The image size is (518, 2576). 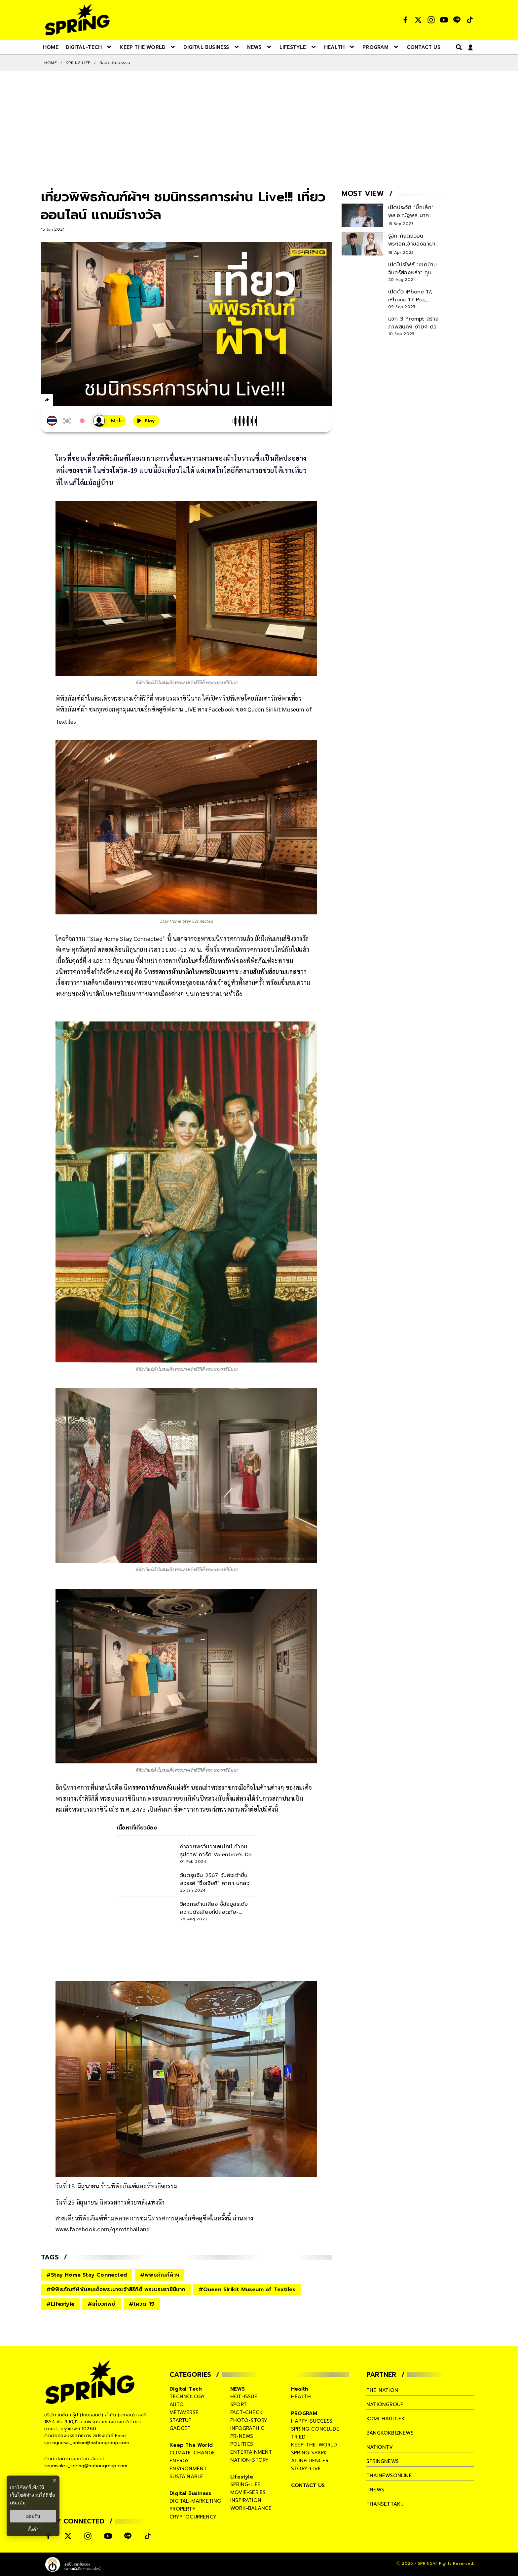 What do you see at coordinates (249, 2460) in the screenshot?
I see `nation-story` at bounding box center [249, 2460].